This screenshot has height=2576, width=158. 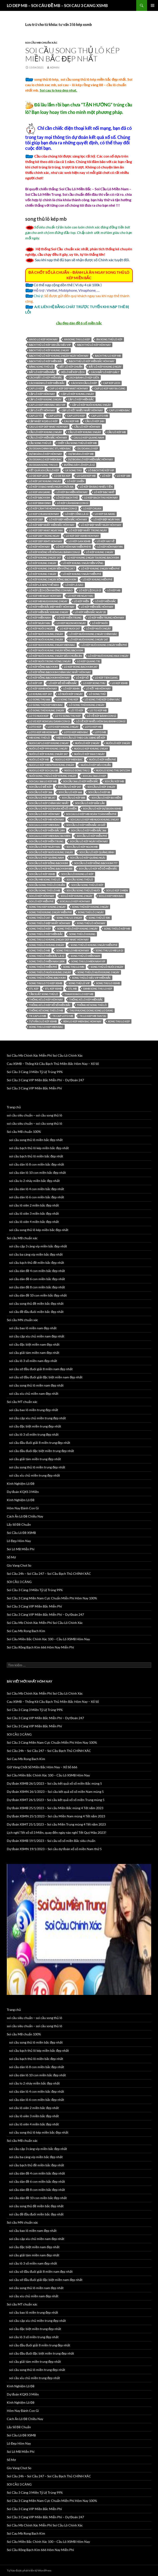 I want to click on lo song thủ kep mien bac, so click(x=46, y=704).